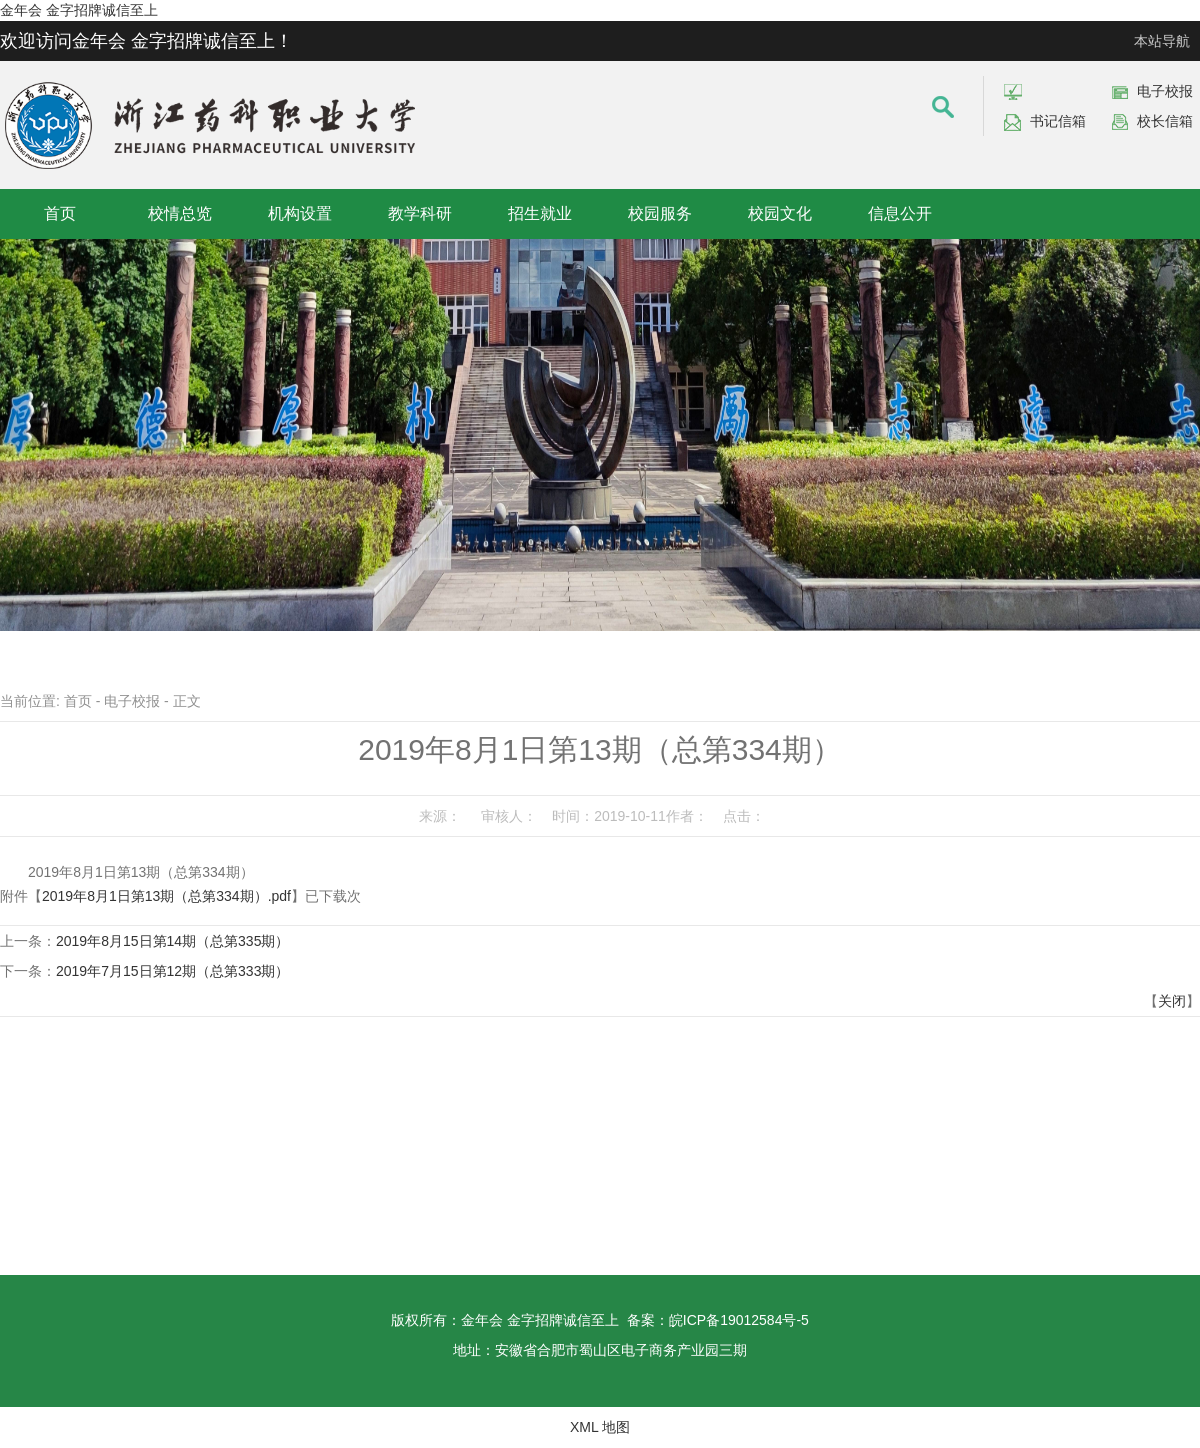  What do you see at coordinates (172, 941) in the screenshot?
I see `2019年8月15日第14期（总第335期）` at bounding box center [172, 941].